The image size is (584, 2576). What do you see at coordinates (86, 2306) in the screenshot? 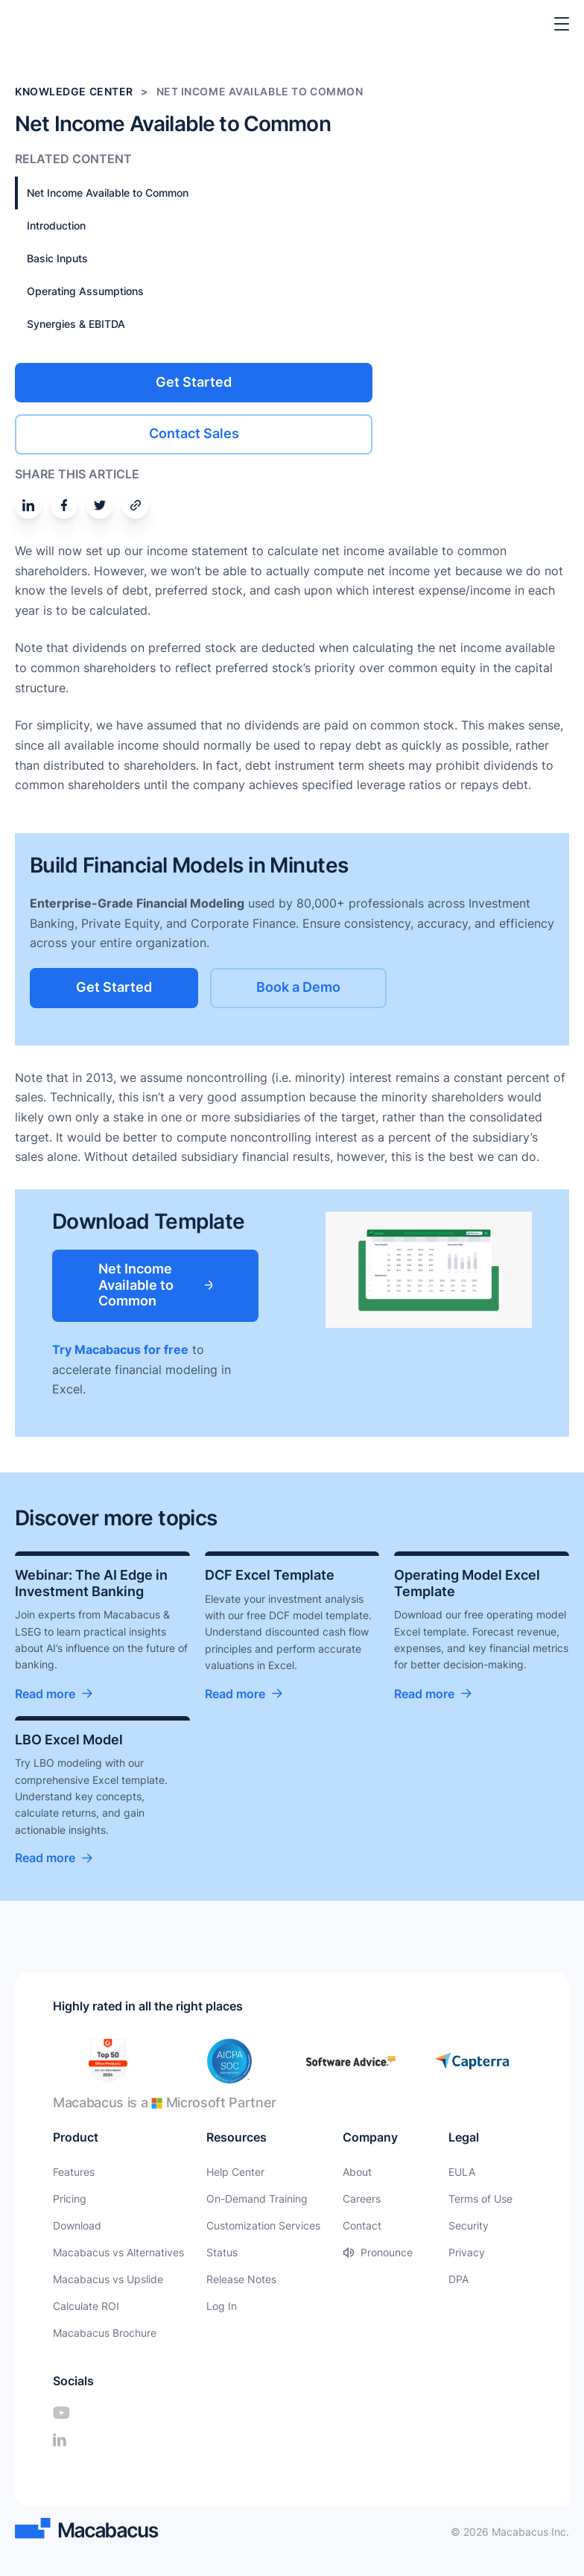
I see `Calculate ROI` at bounding box center [86, 2306].